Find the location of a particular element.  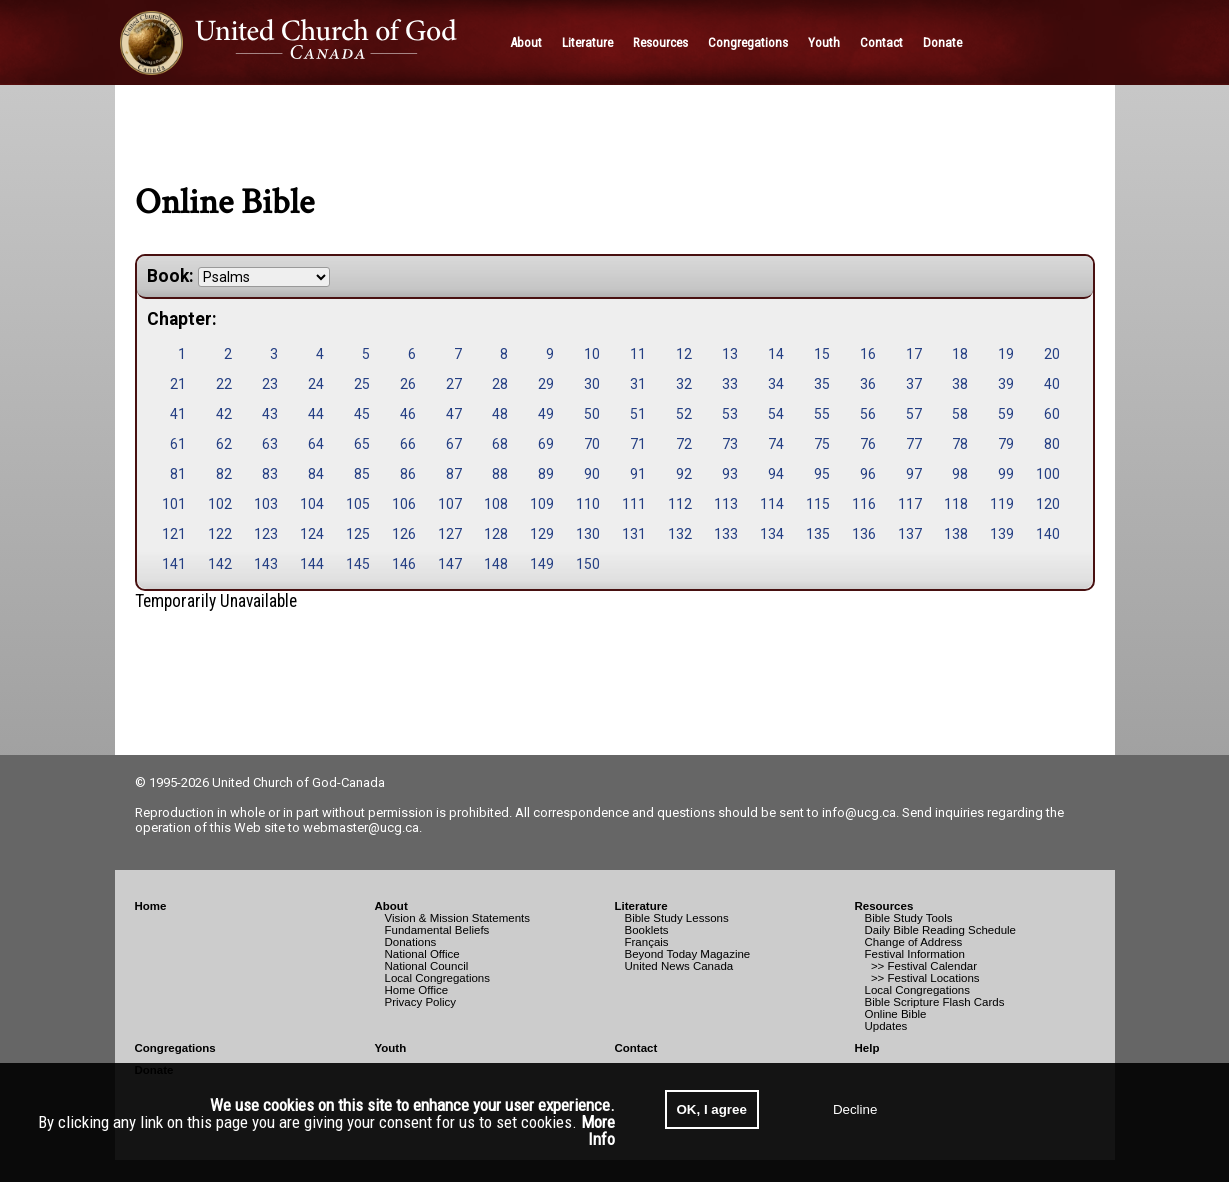

Daily Bible Reading Schedule is located at coordinates (941, 930).